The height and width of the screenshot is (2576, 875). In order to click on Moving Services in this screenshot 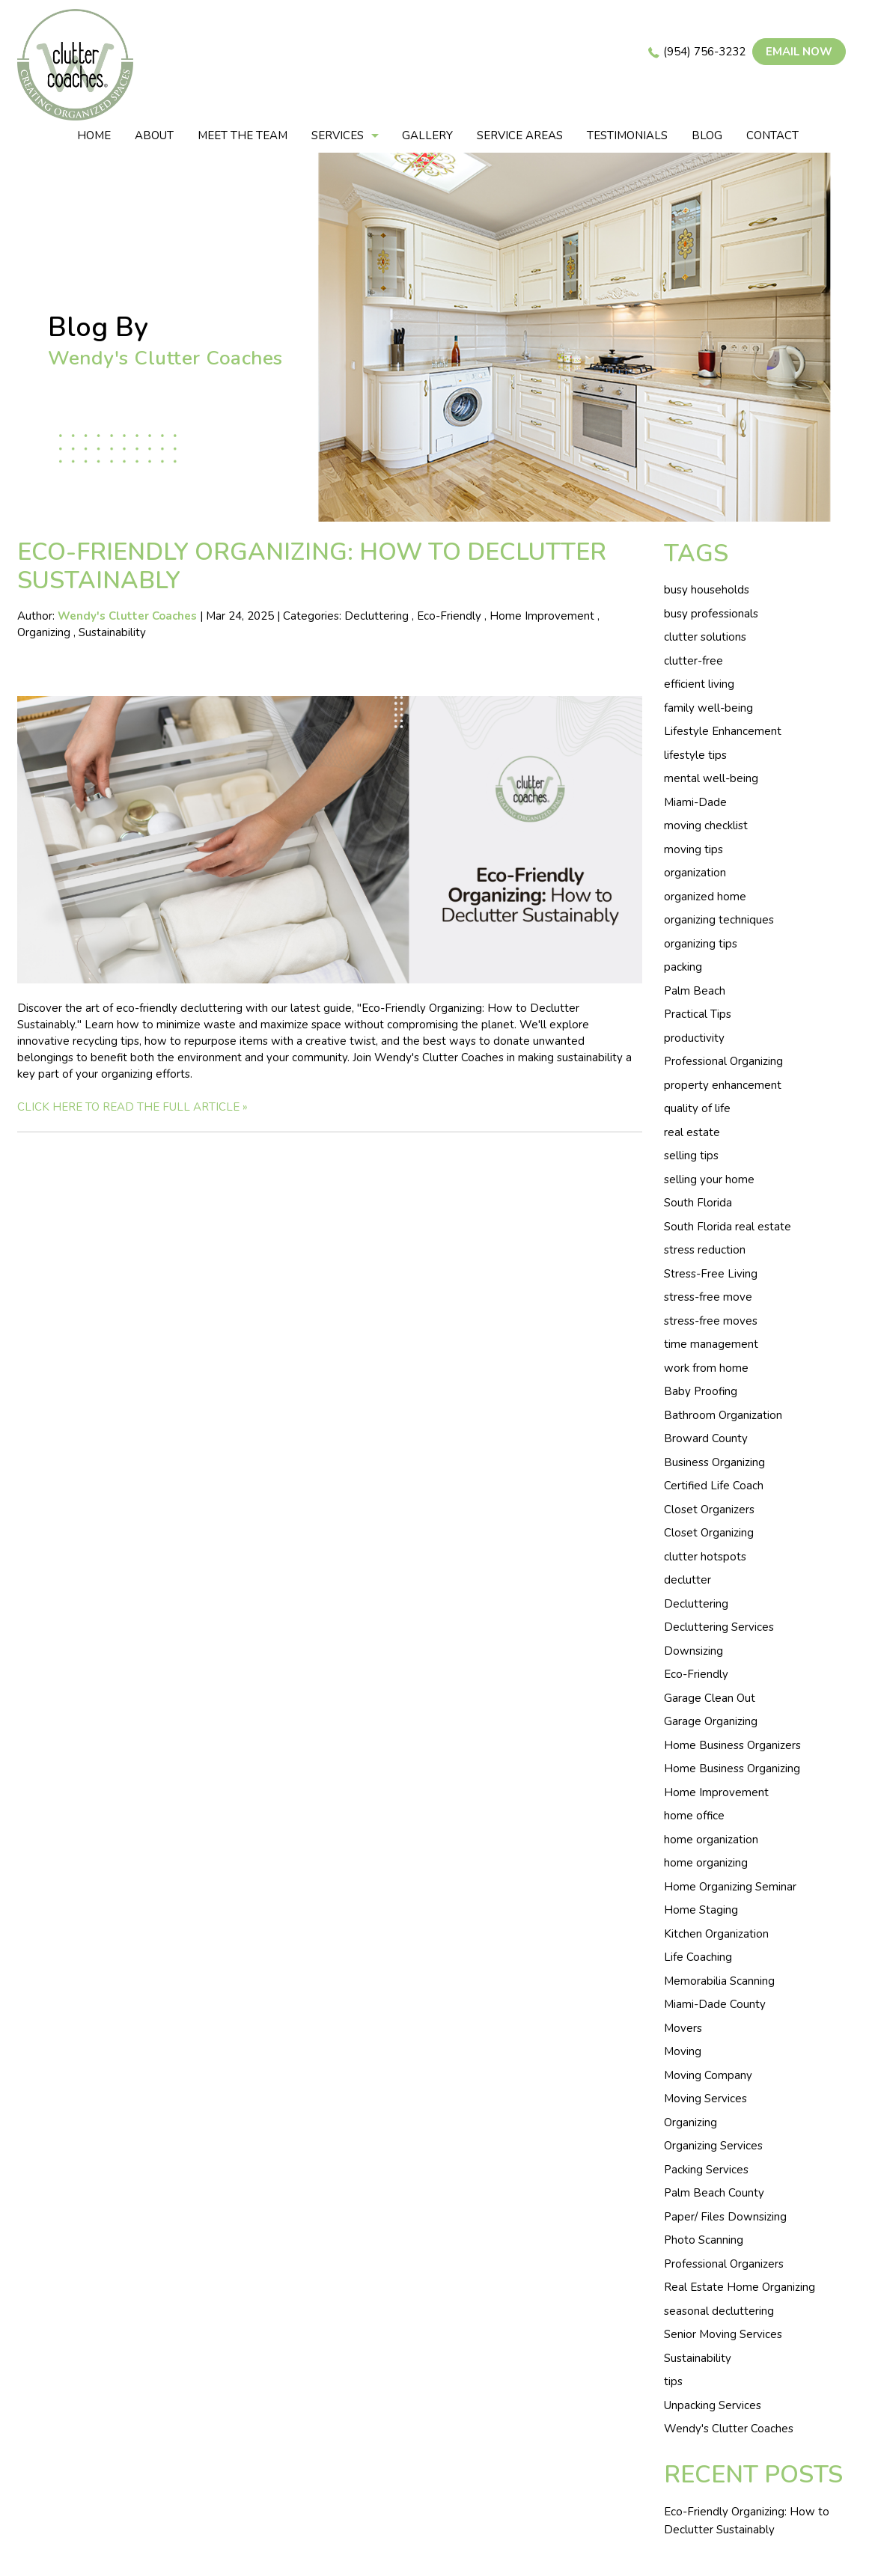, I will do `click(705, 2098)`.